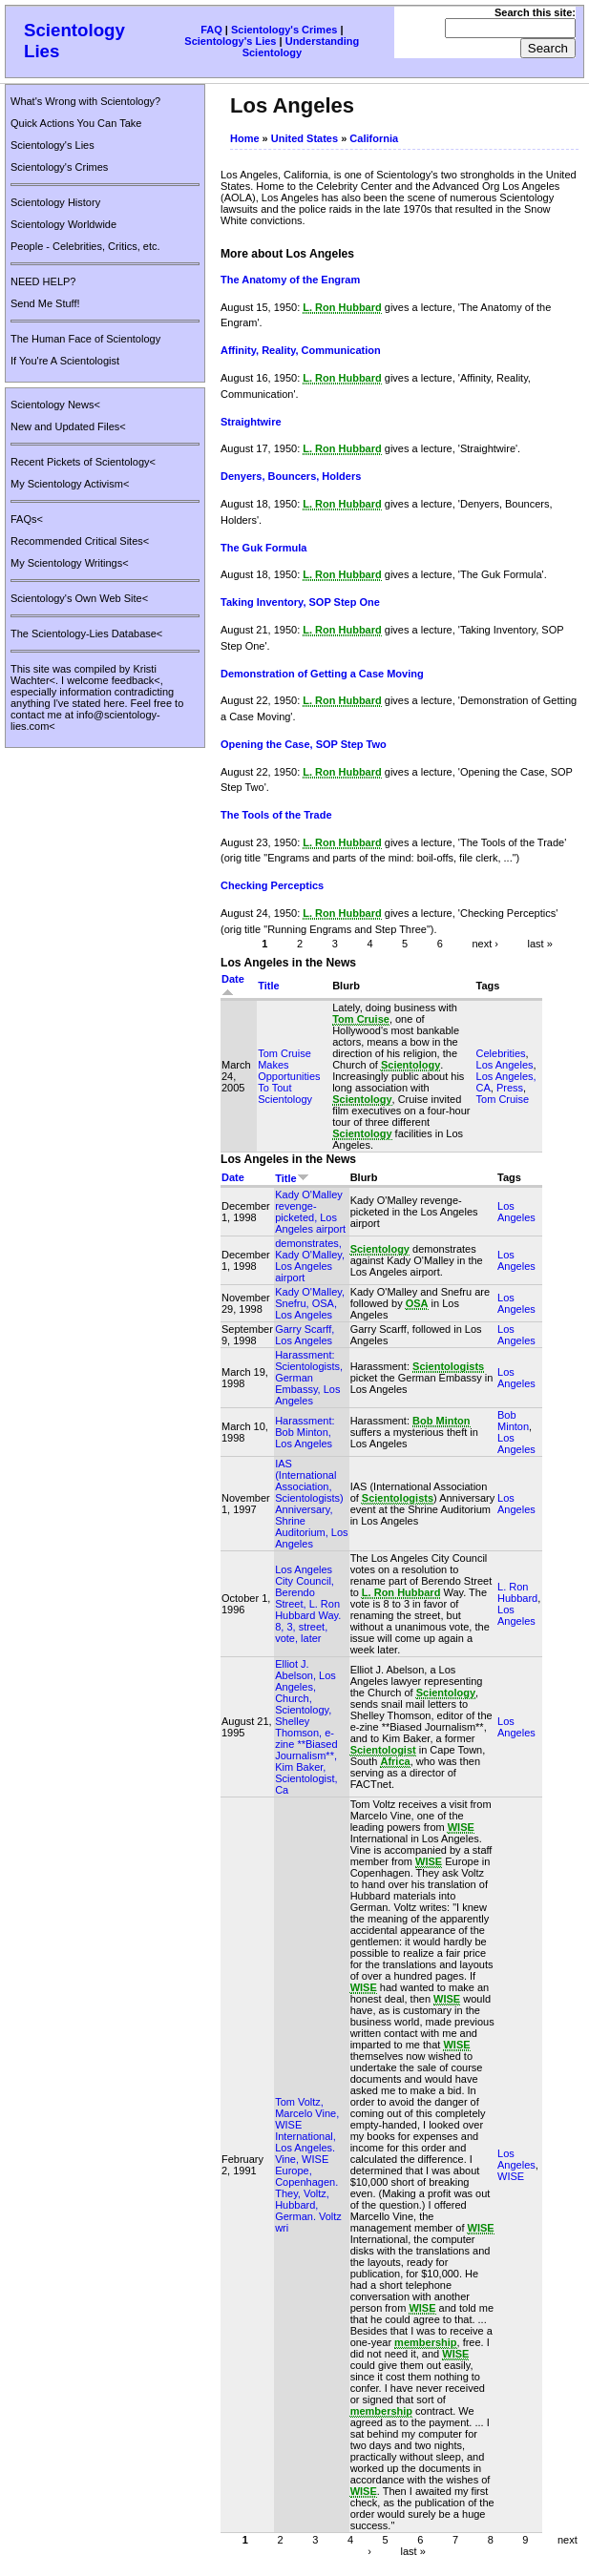 The height and width of the screenshot is (2576, 589). I want to click on Date, so click(232, 1177).